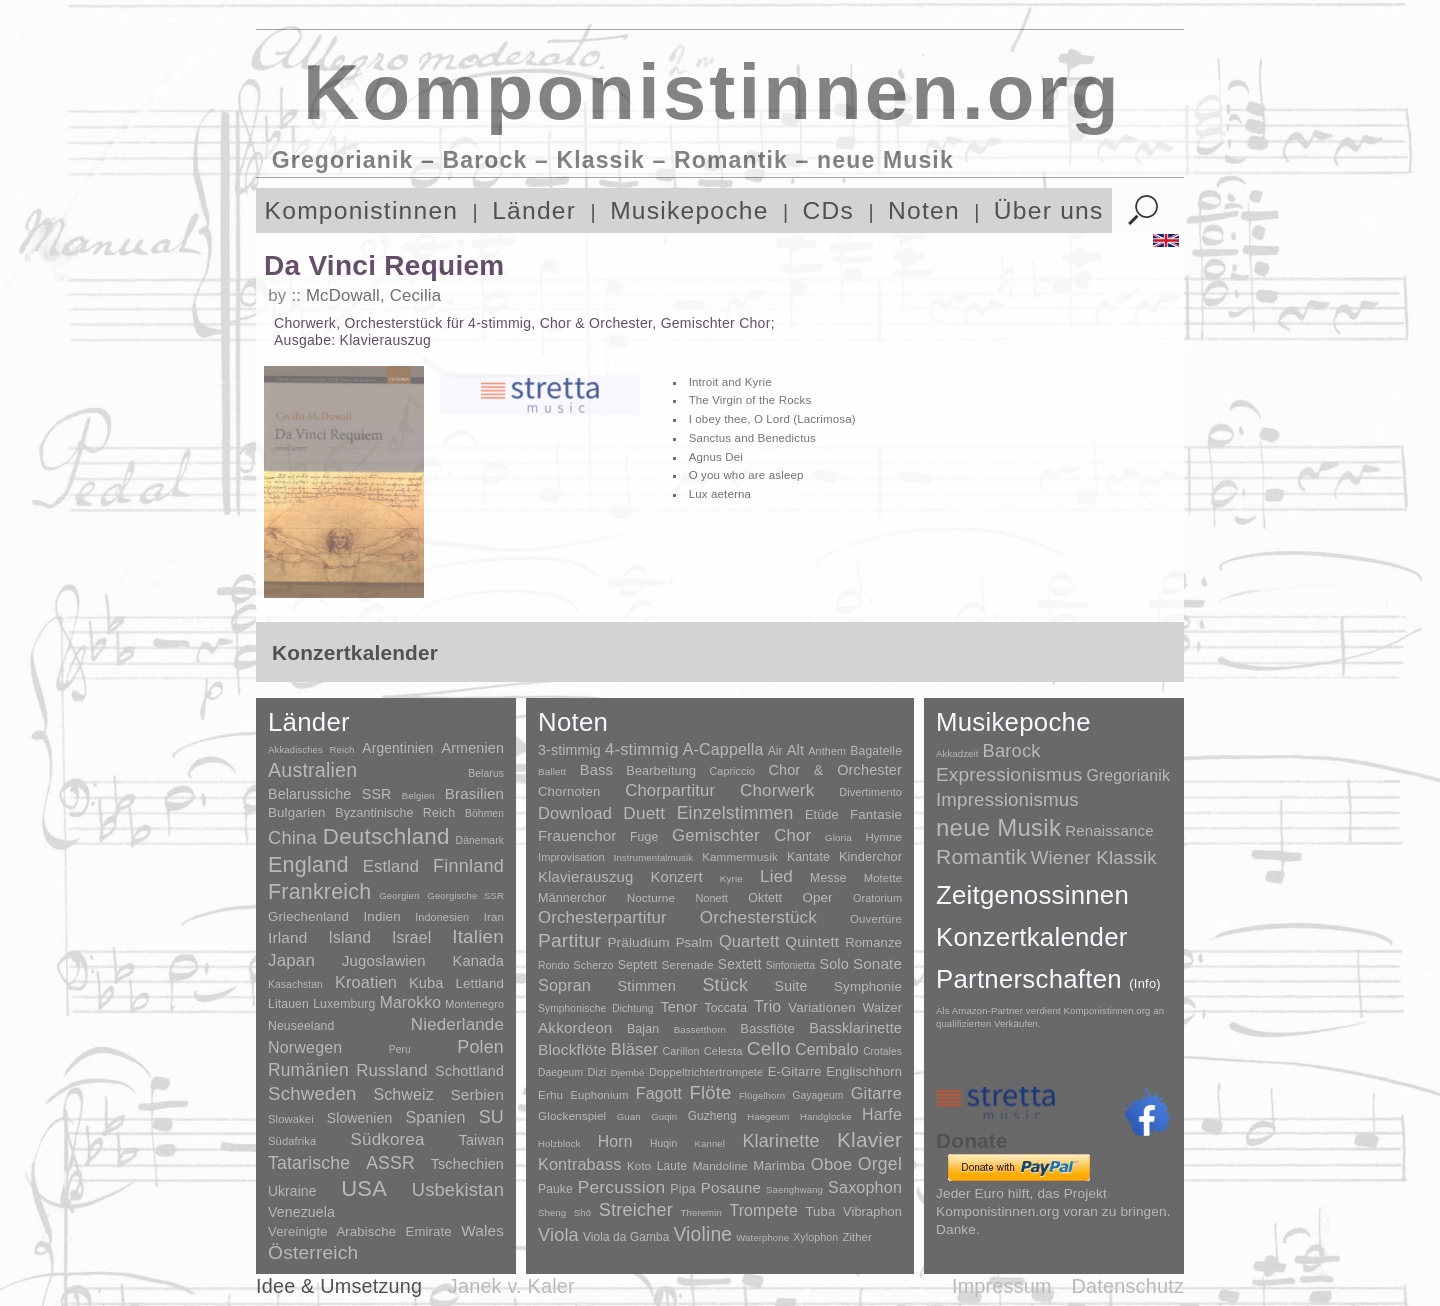 Image resolution: width=1440 pixels, height=1306 pixels. Describe the element at coordinates (831, 1164) in the screenshot. I see `Oboe [Oboe (203 Einträge)]` at that location.